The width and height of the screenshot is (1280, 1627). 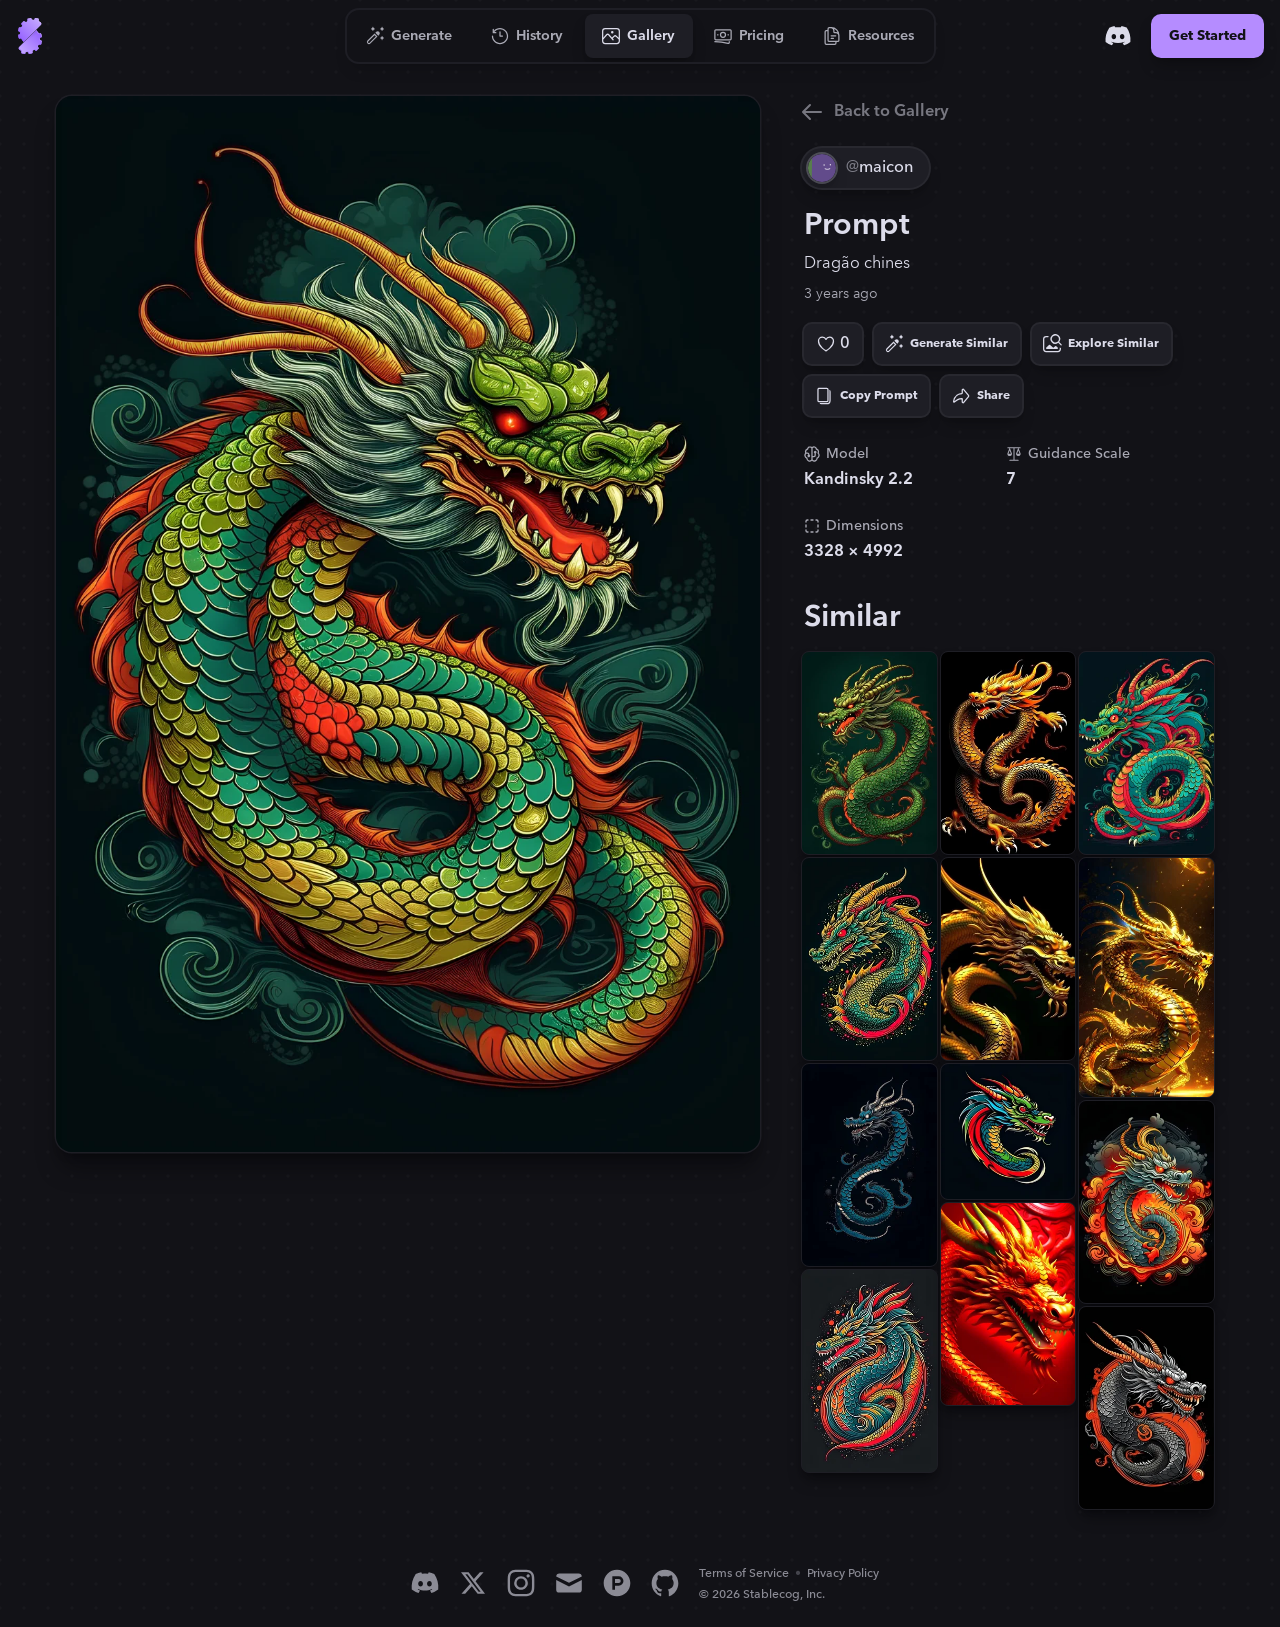 What do you see at coordinates (473, 1583) in the screenshot?
I see `[X]` at bounding box center [473, 1583].